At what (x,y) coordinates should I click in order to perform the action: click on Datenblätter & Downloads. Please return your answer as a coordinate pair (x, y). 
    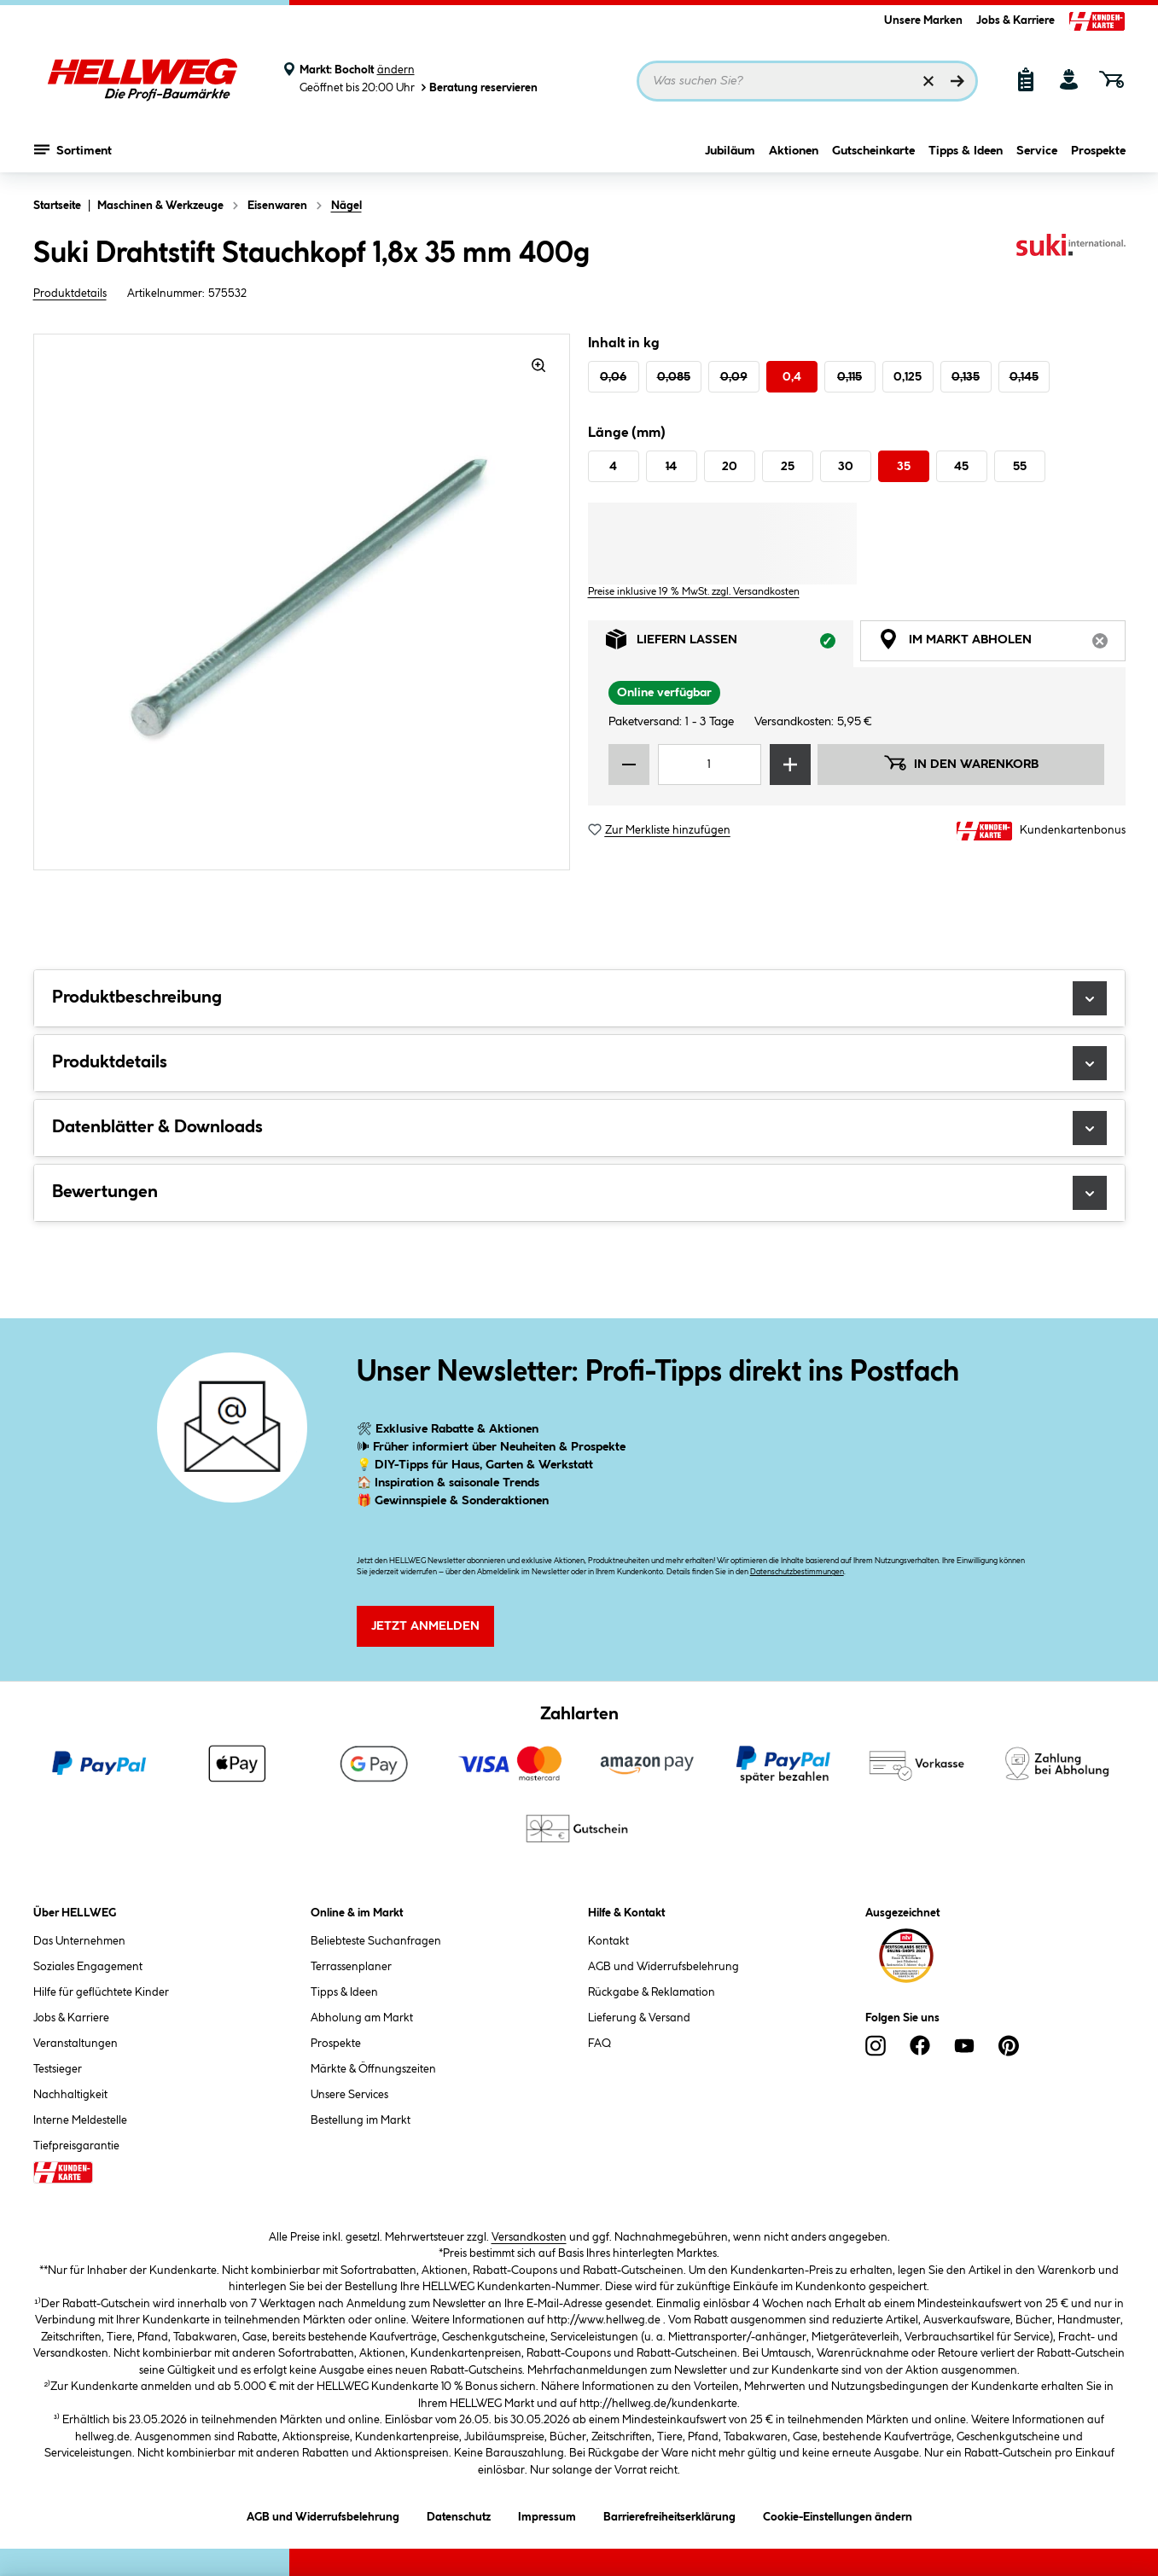
    Looking at the image, I should click on (579, 1128).